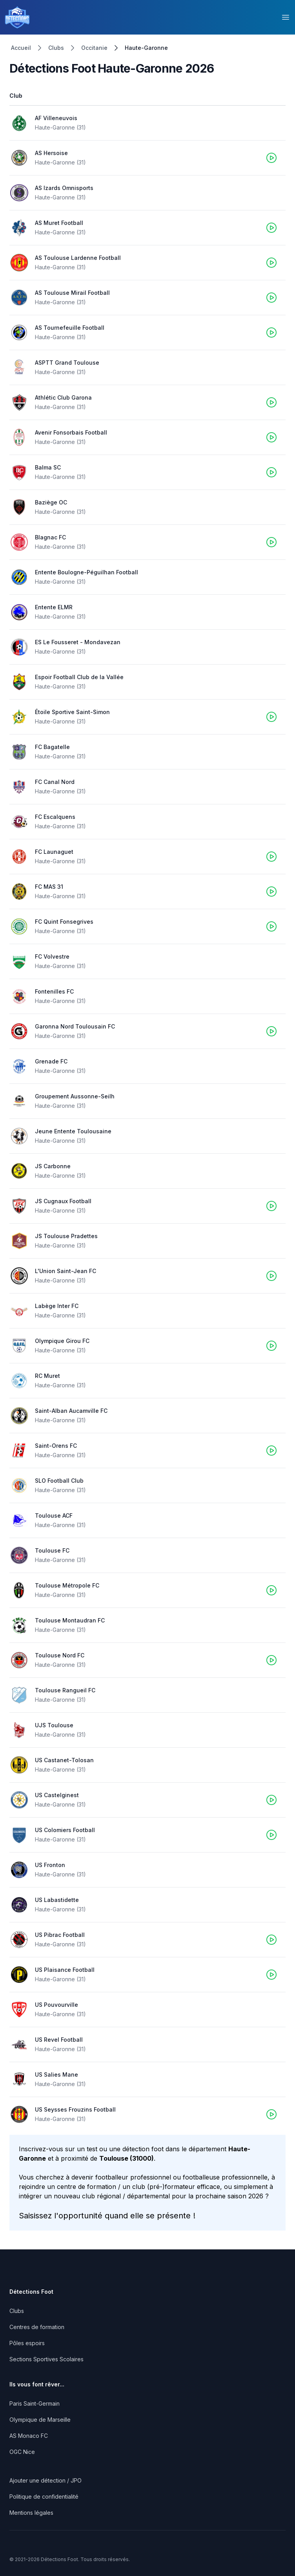 This screenshot has height=2576, width=295. I want to click on Grenade FC, so click(51, 1061).